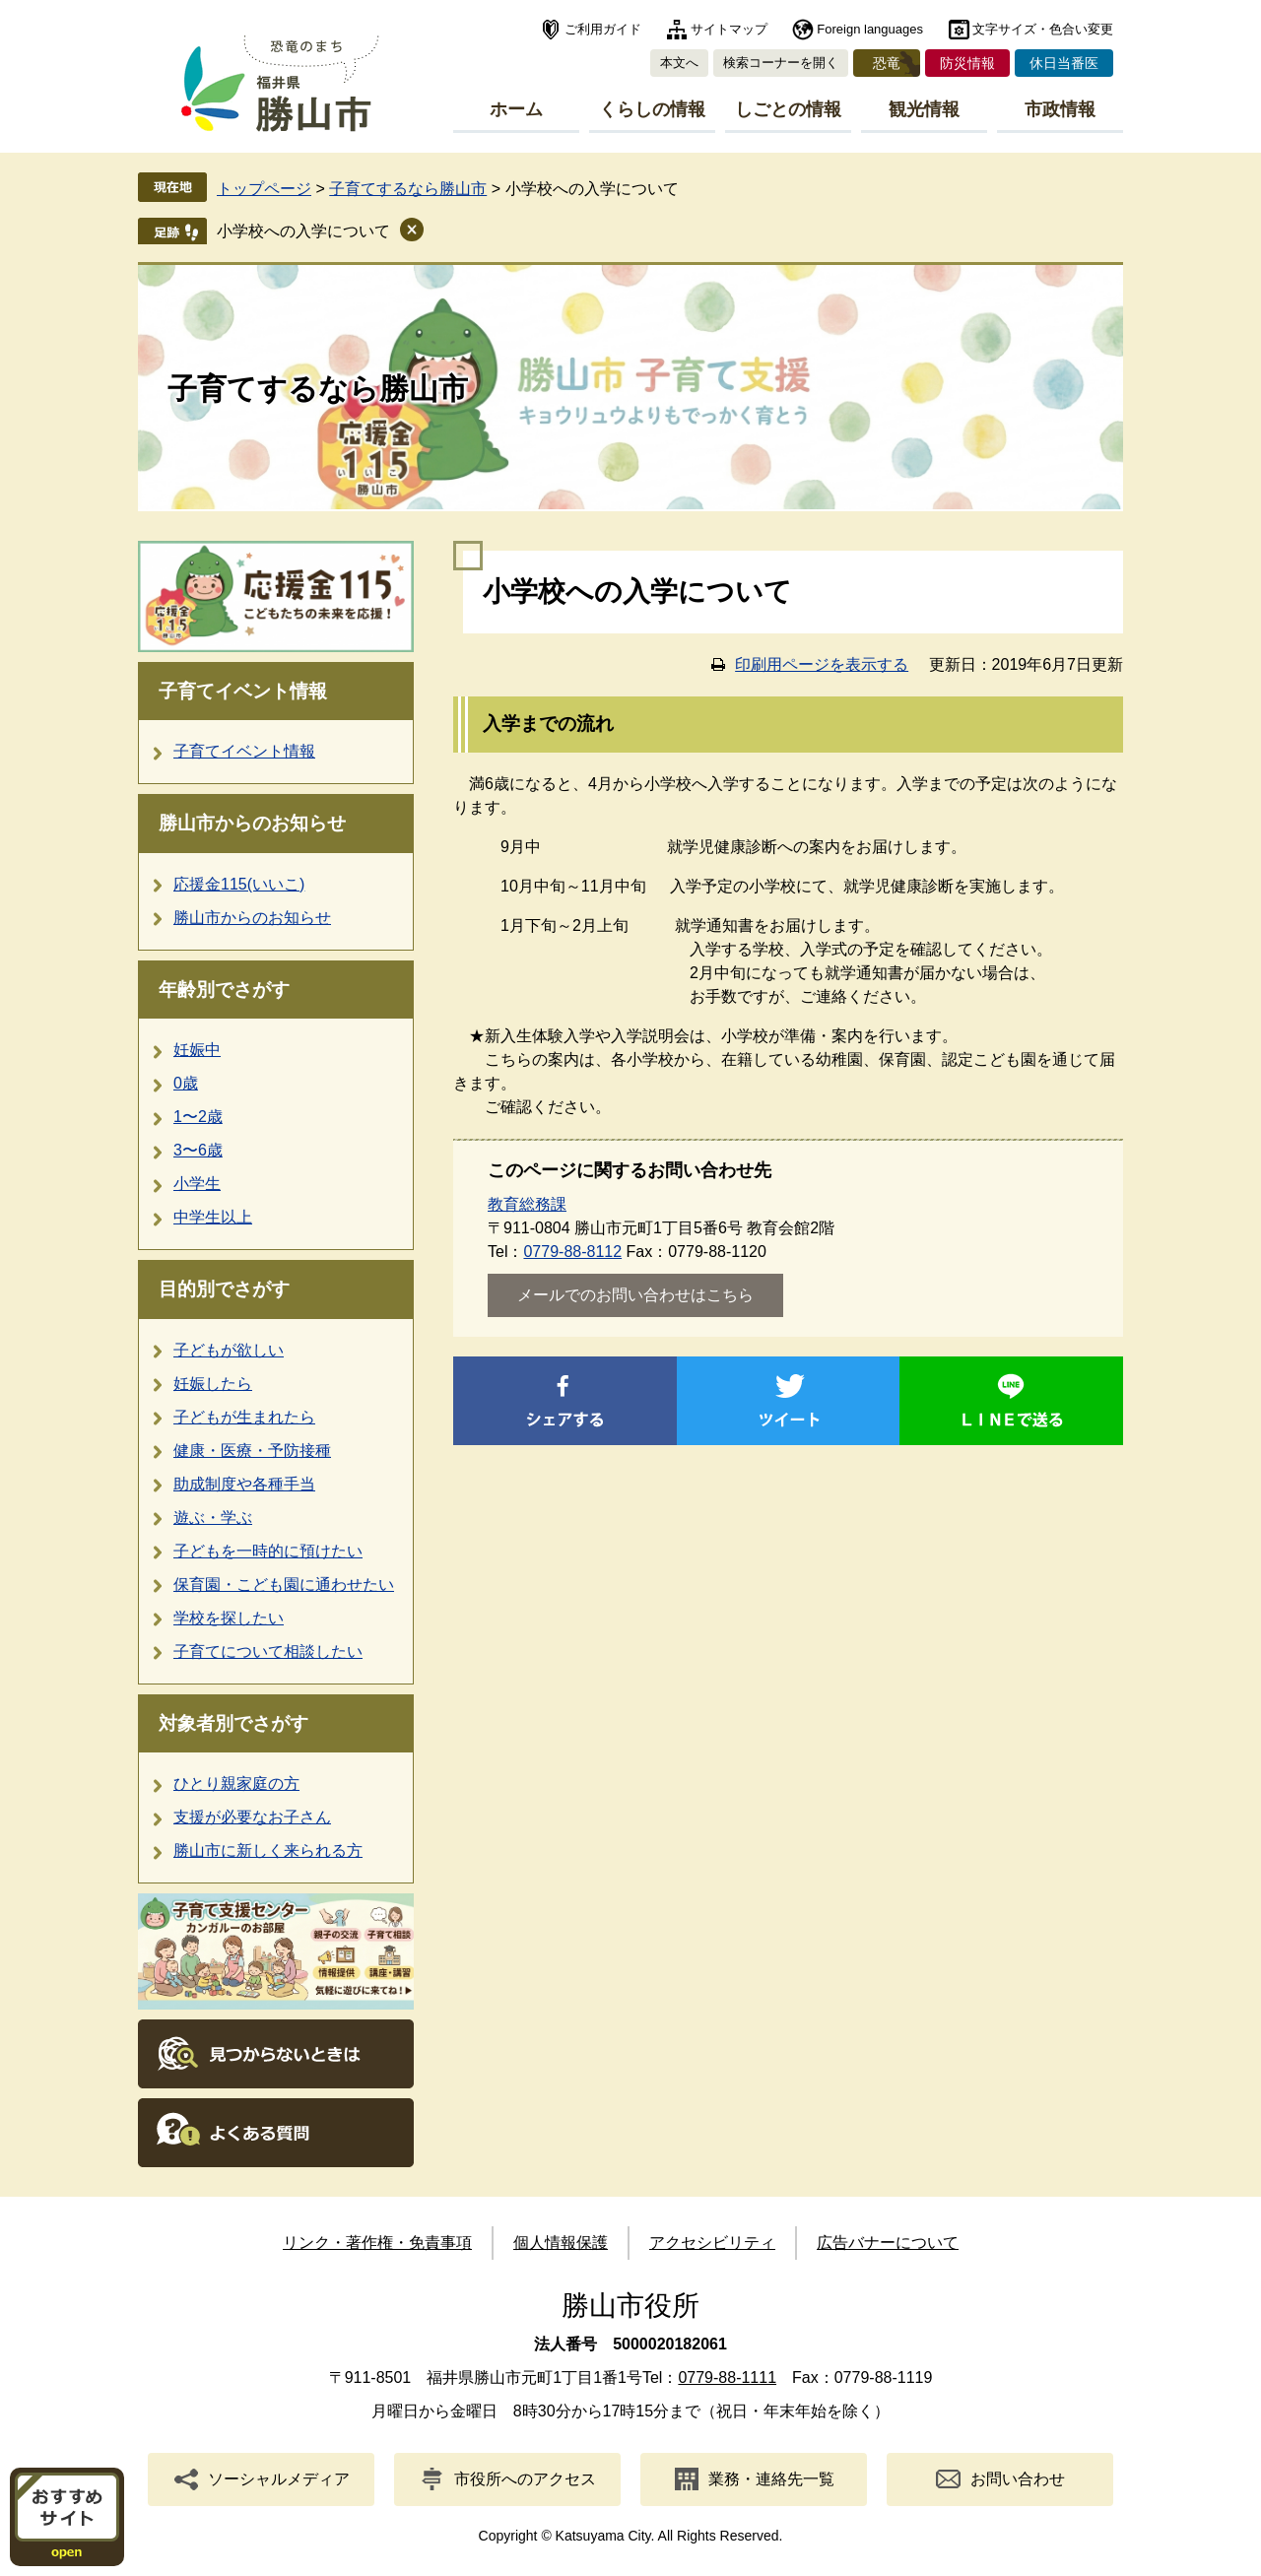 The image size is (1261, 2576). Describe the element at coordinates (727, 2377) in the screenshot. I see `0779-88-1111` at that location.